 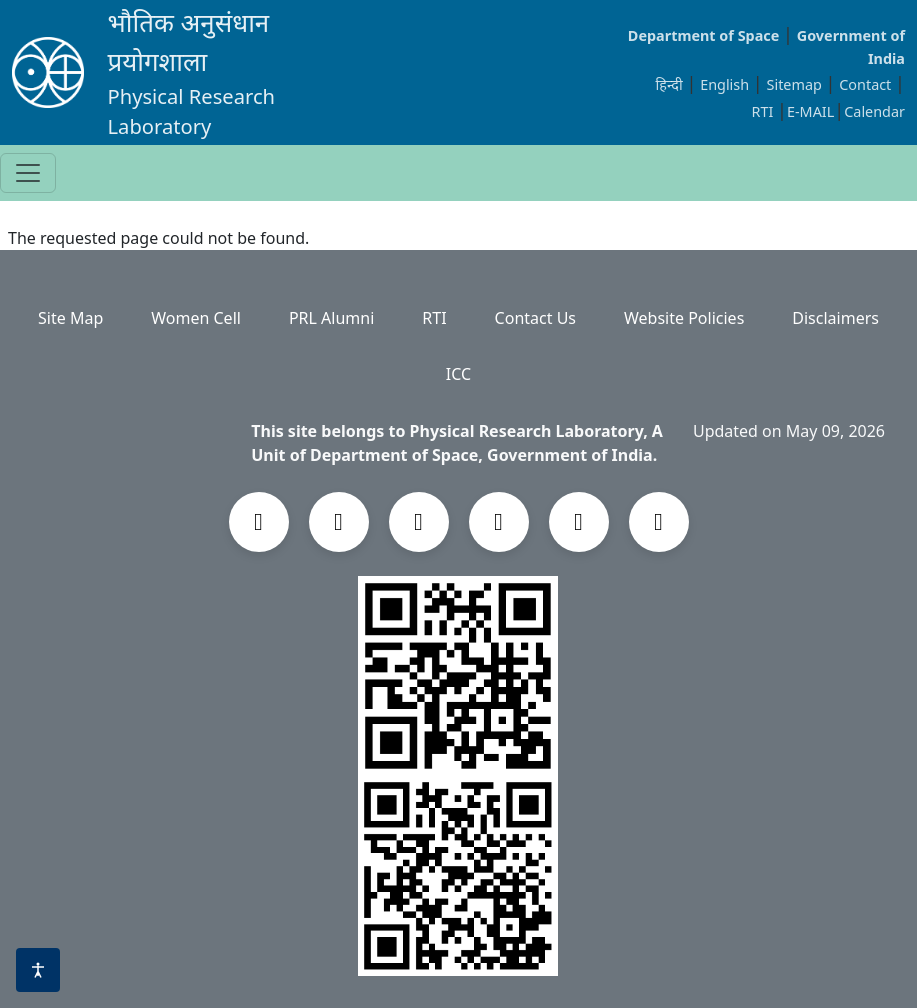 What do you see at coordinates (458, 374) in the screenshot?
I see `ICC` at bounding box center [458, 374].